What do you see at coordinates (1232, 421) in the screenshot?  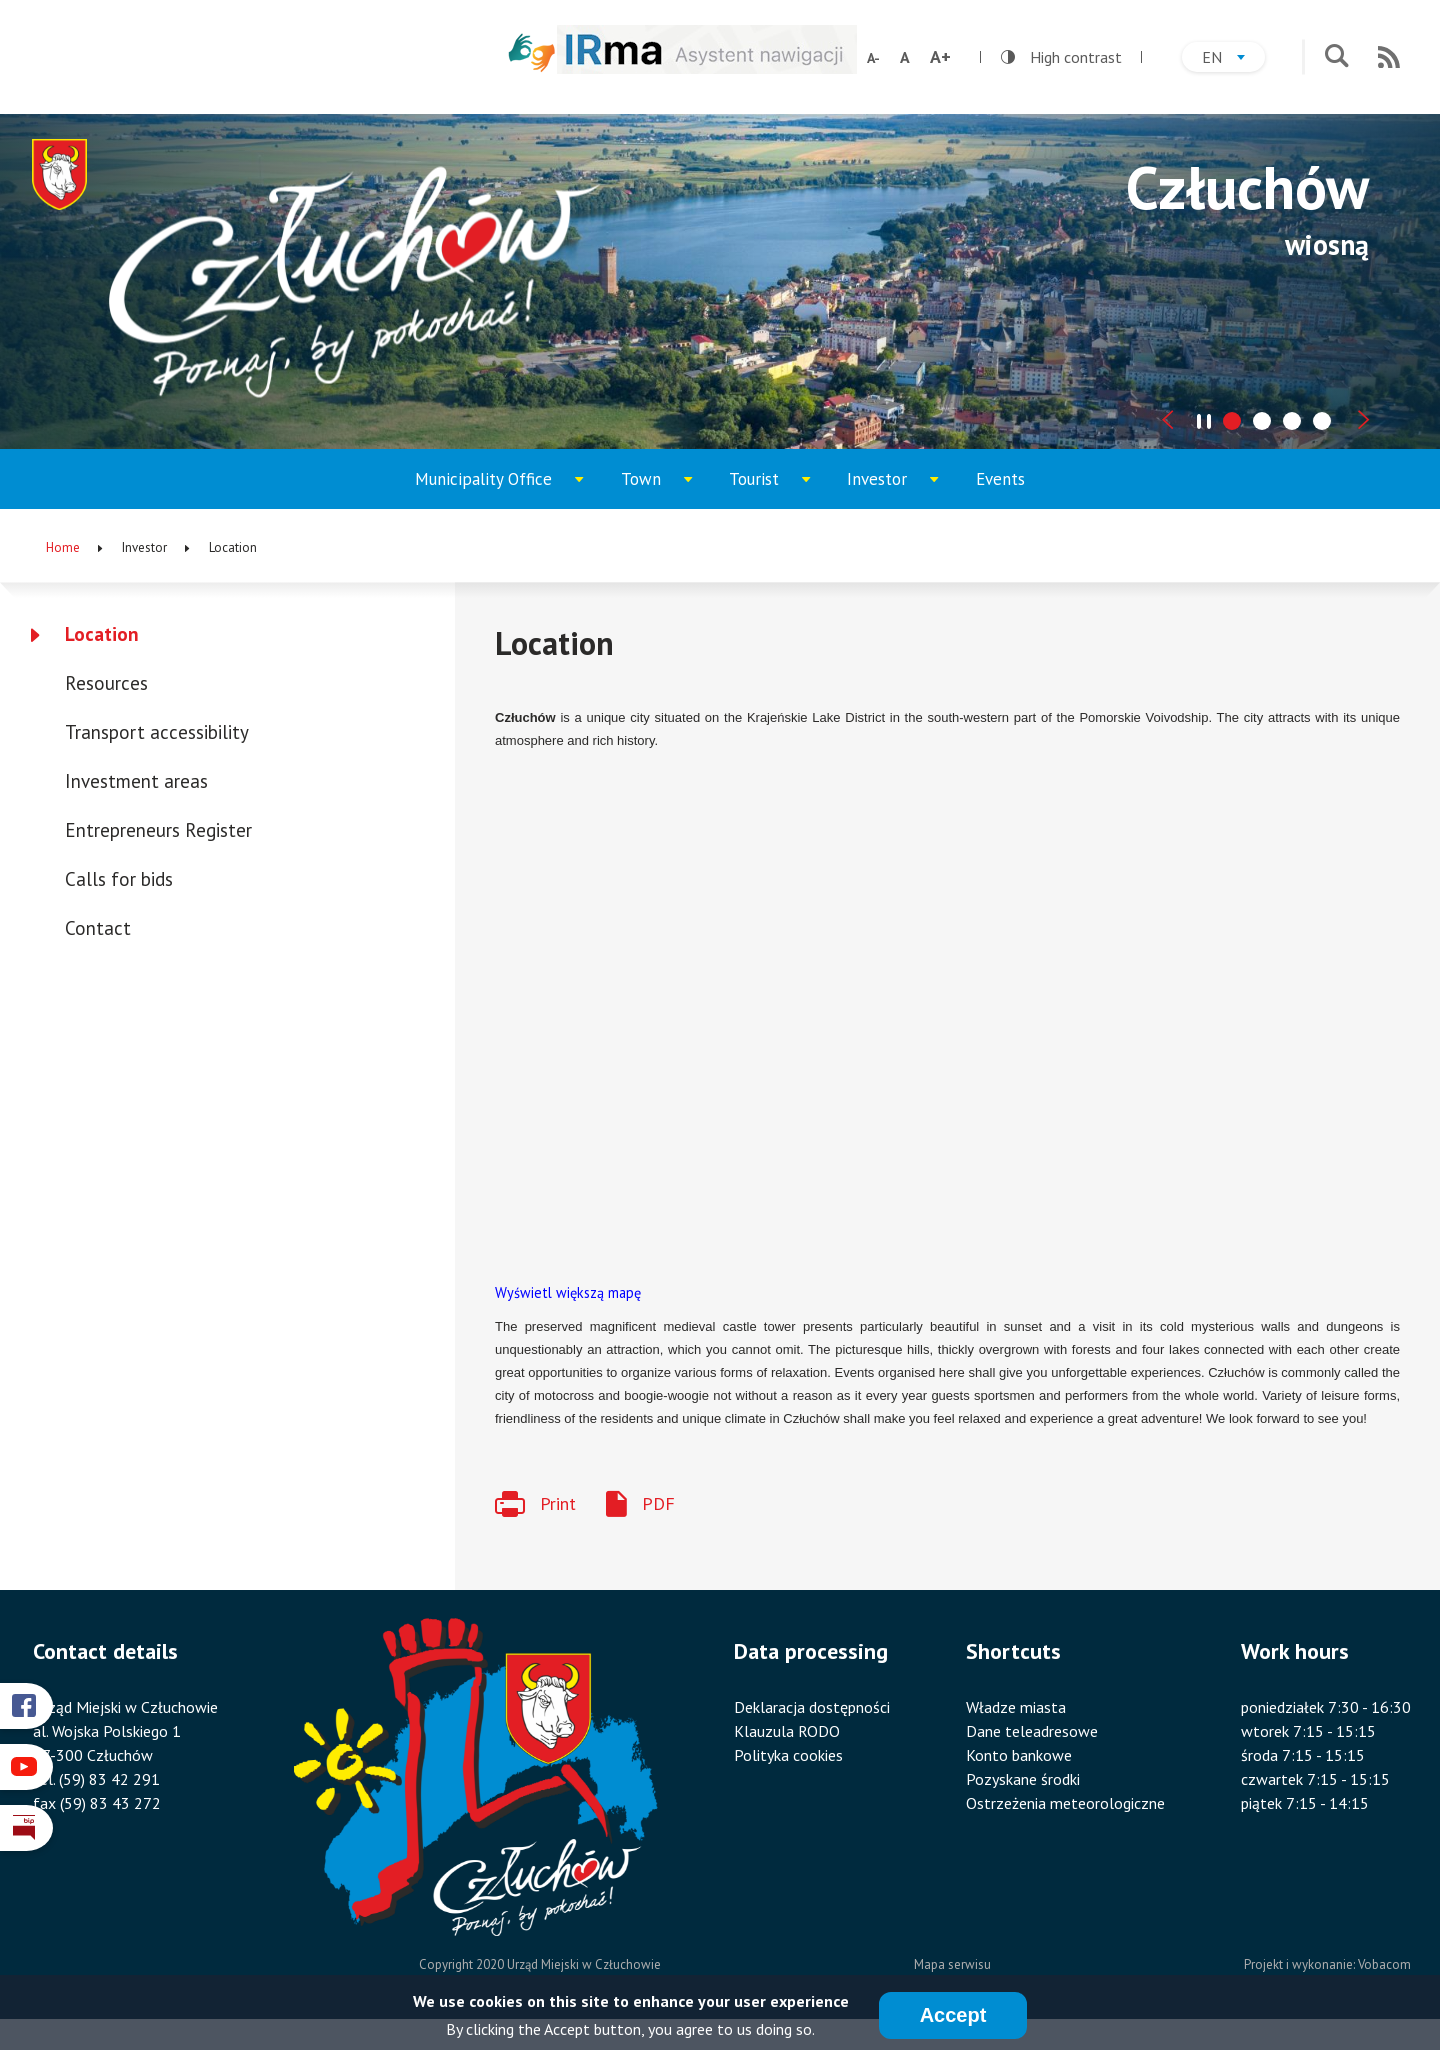 I see `[tab]` at bounding box center [1232, 421].